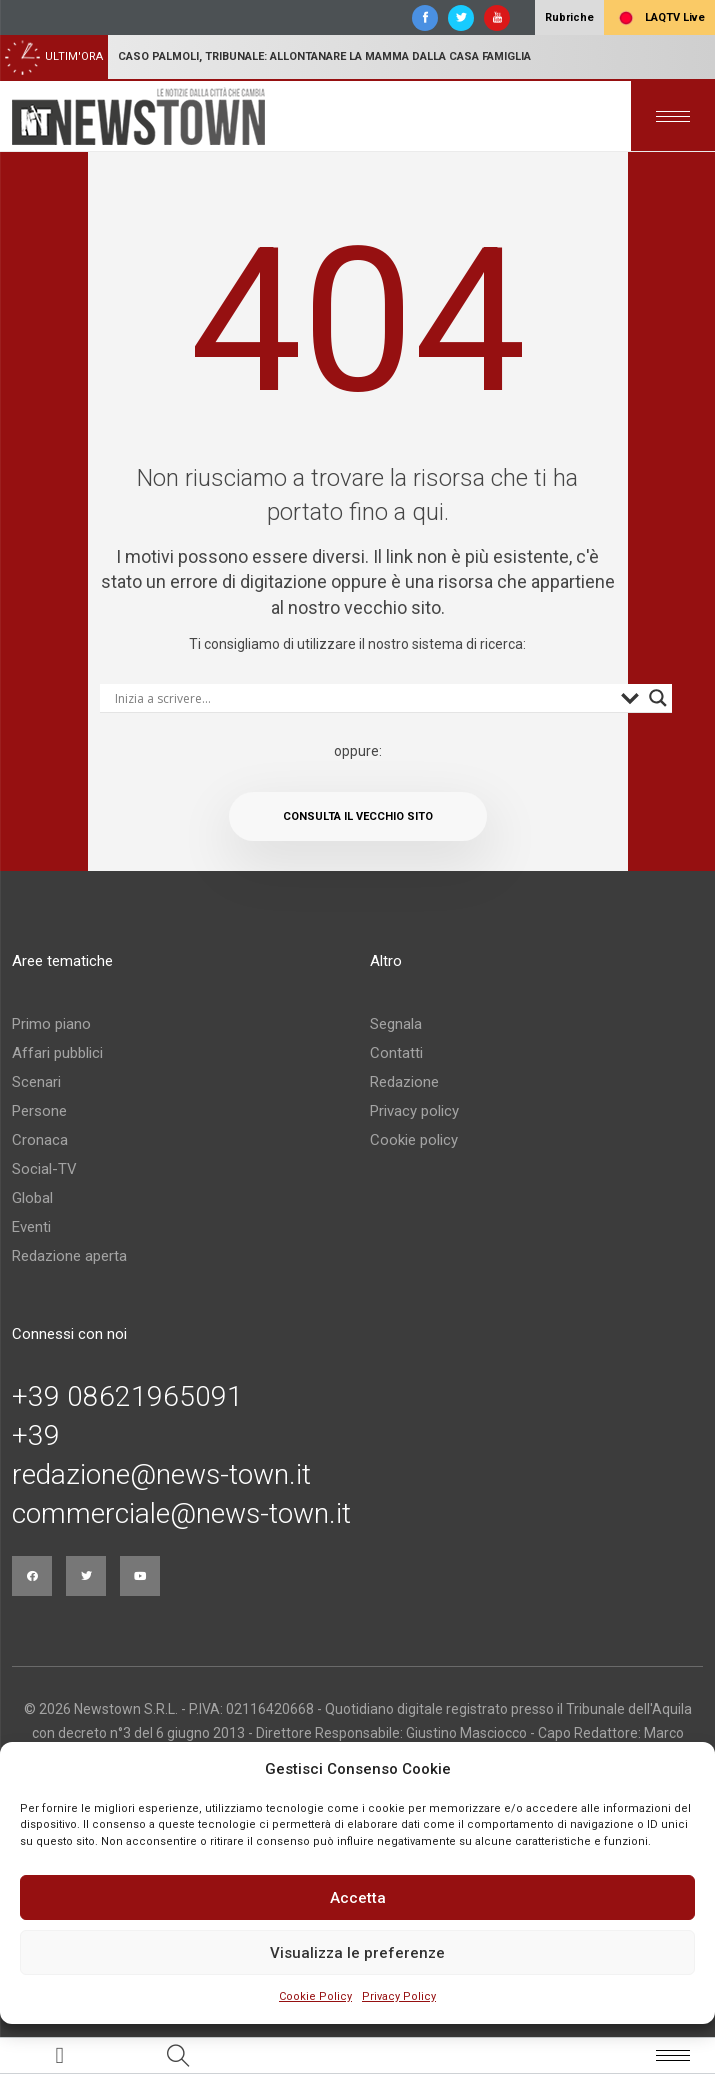  Describe the element at coordinates (57, 1053) in the screenshot. I see `Affari pubblici` at that location.